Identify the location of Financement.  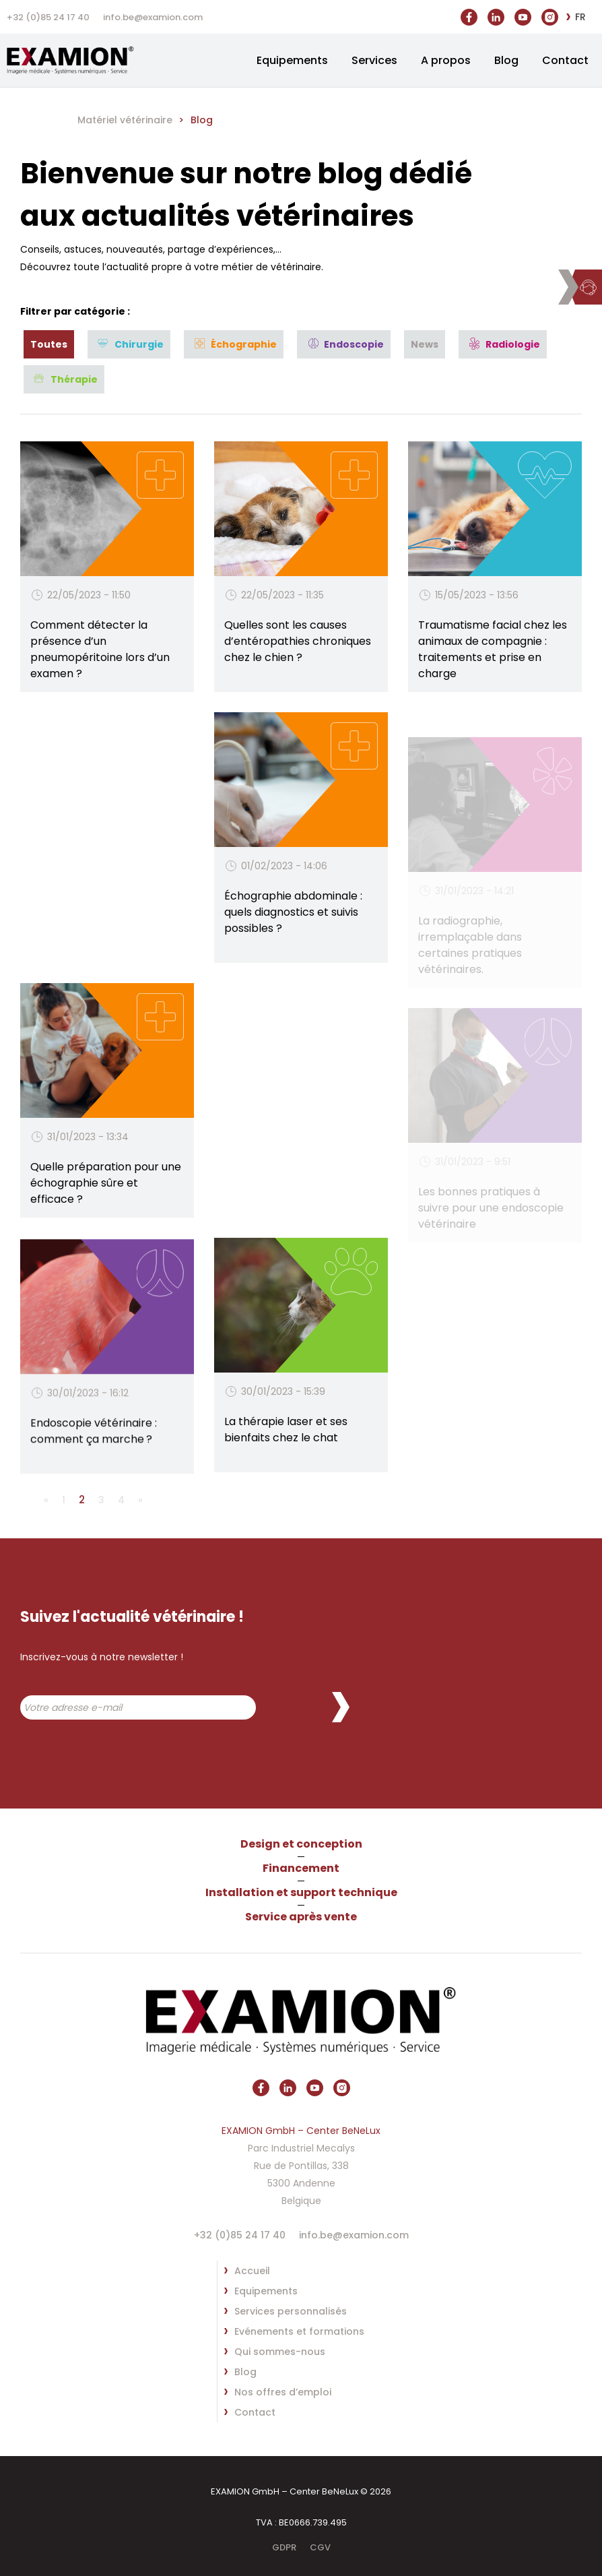
(301, 1868).